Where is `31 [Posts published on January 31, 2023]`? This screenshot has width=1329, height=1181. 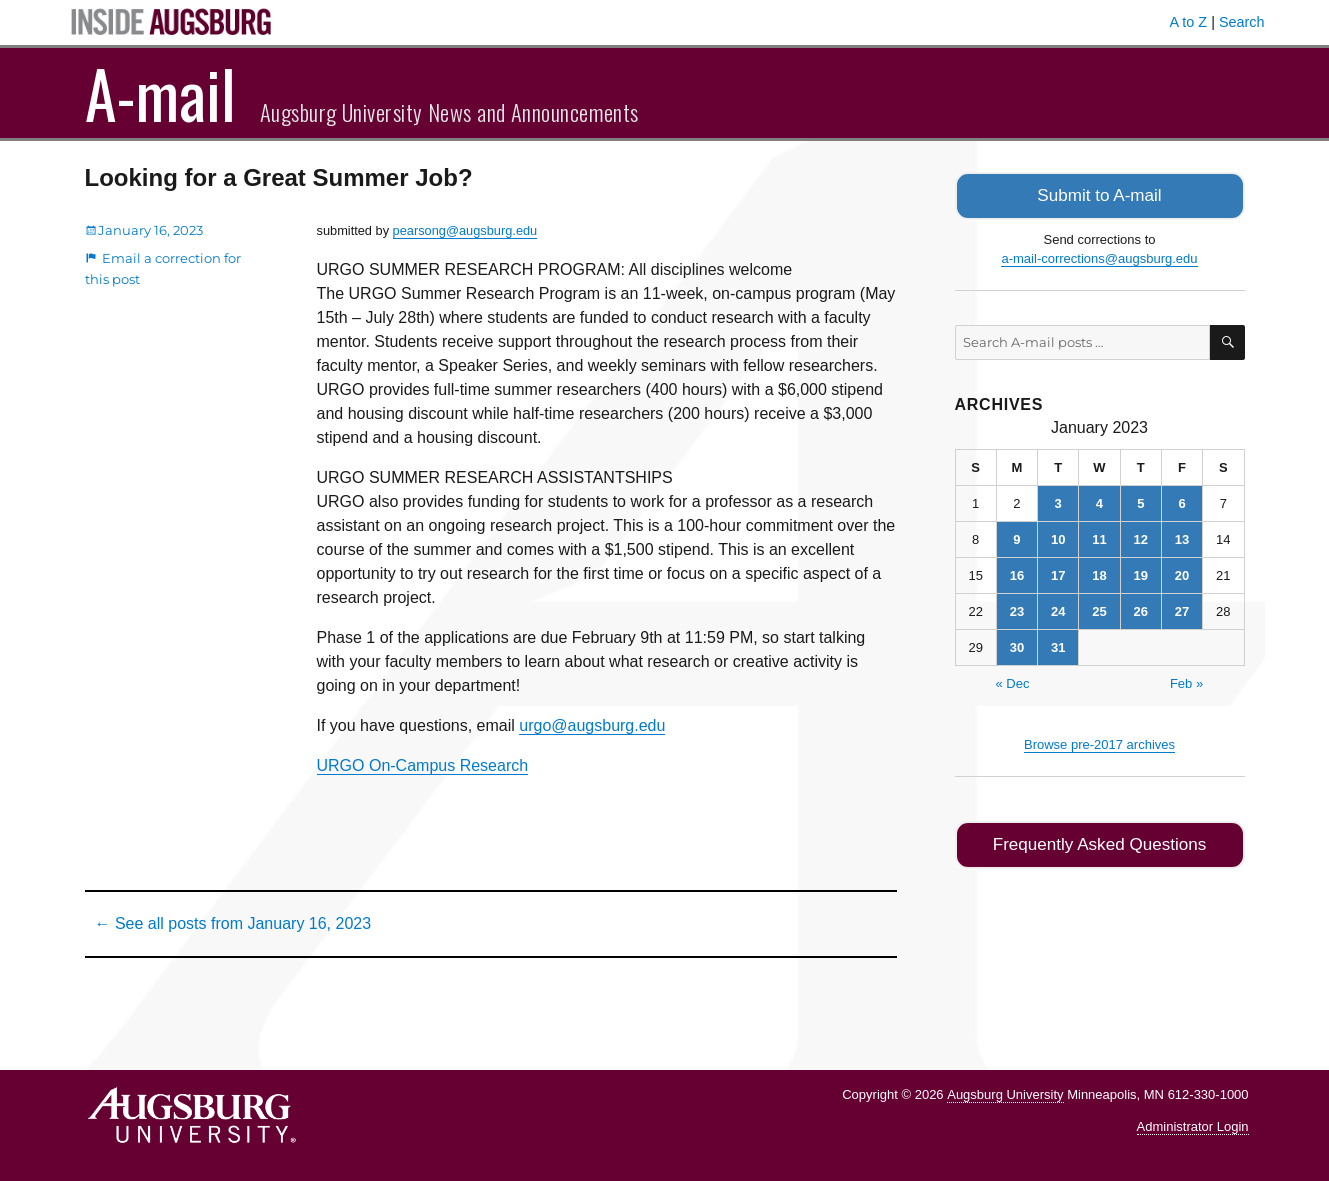 31 [Posts published on January 31, 2023] is located at coordinates (1058, 645).